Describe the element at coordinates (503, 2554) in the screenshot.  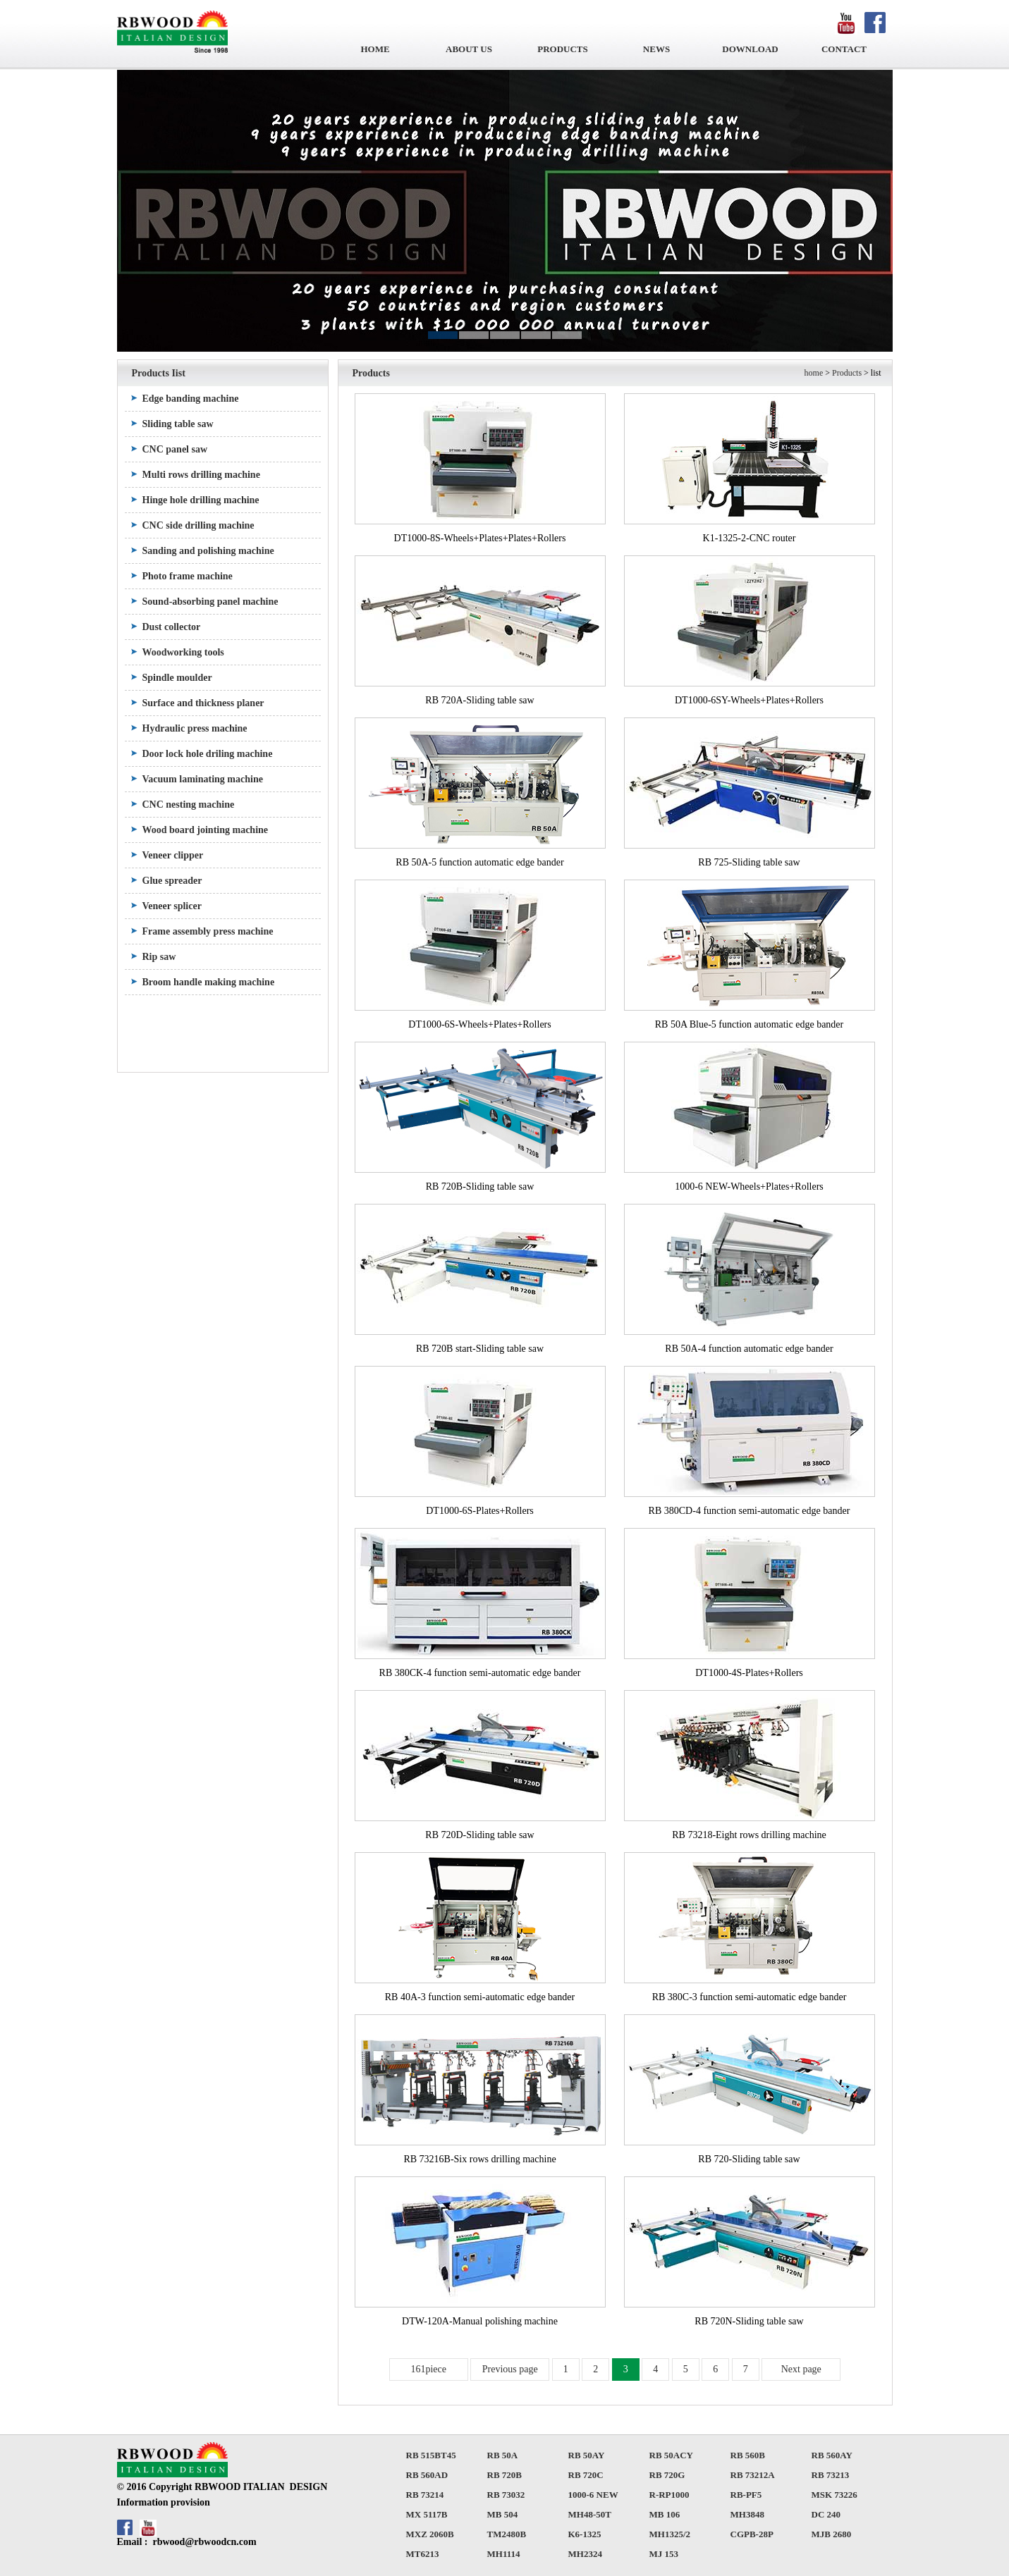
I see `MH1114` at that location.